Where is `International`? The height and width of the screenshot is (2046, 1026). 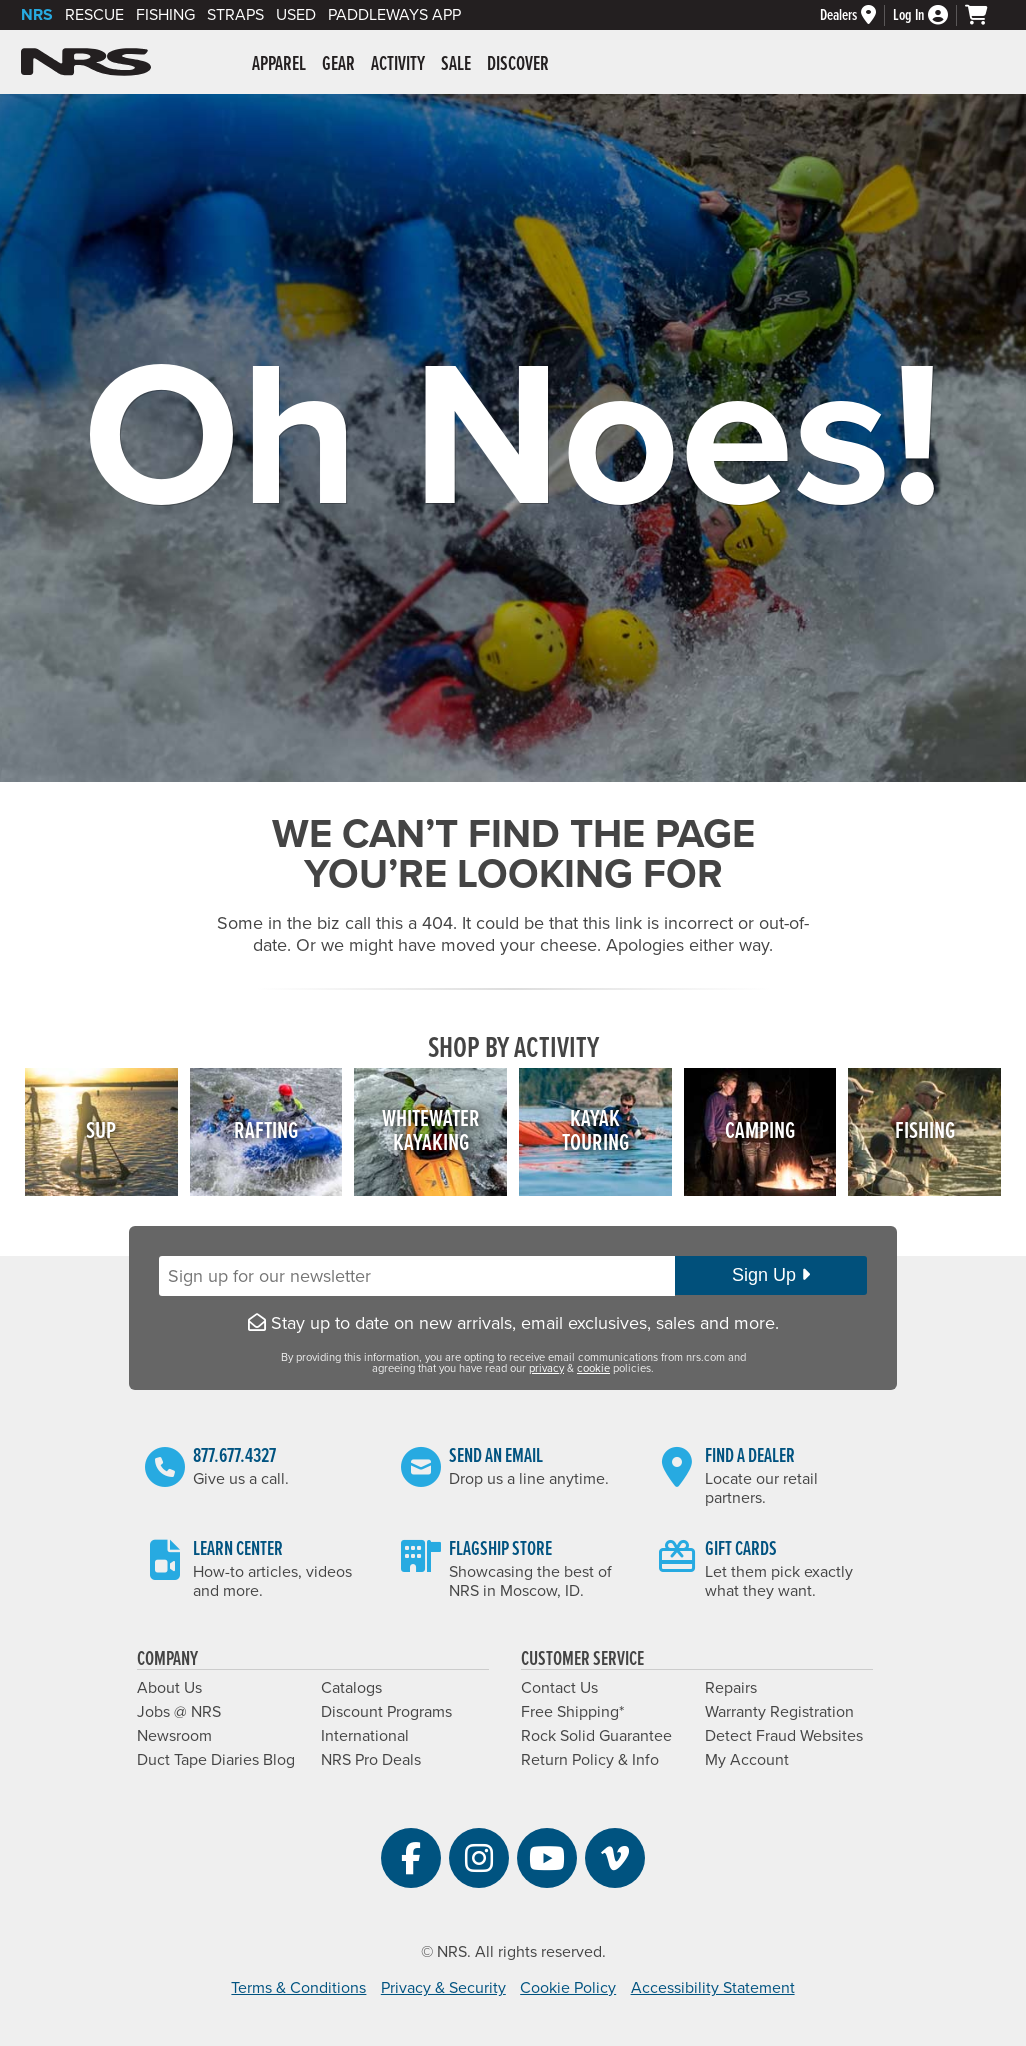
International is located at coordinates (365, 1736).